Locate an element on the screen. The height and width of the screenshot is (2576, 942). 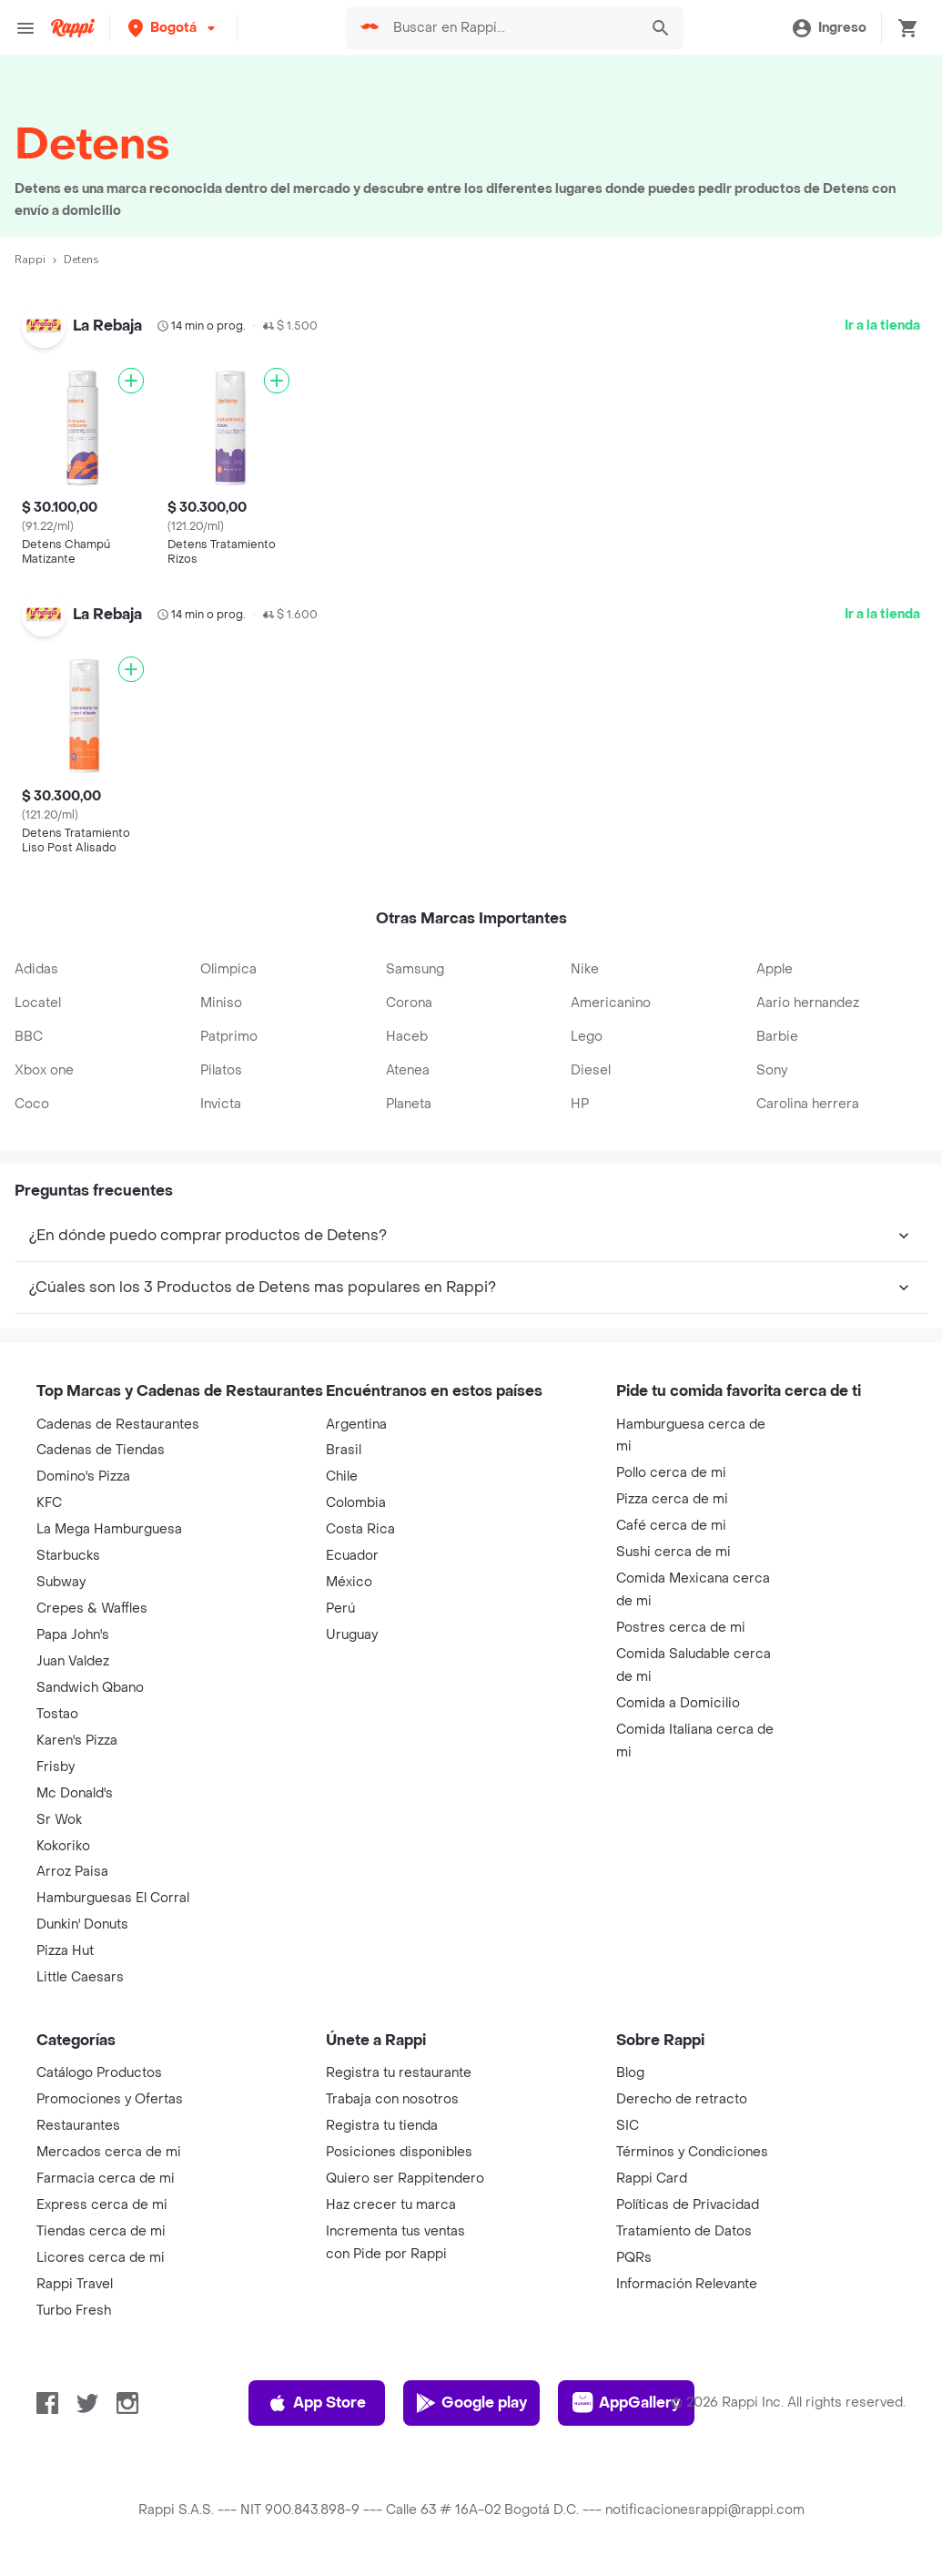
Sr Wok is located at coordinates (59, 1819).